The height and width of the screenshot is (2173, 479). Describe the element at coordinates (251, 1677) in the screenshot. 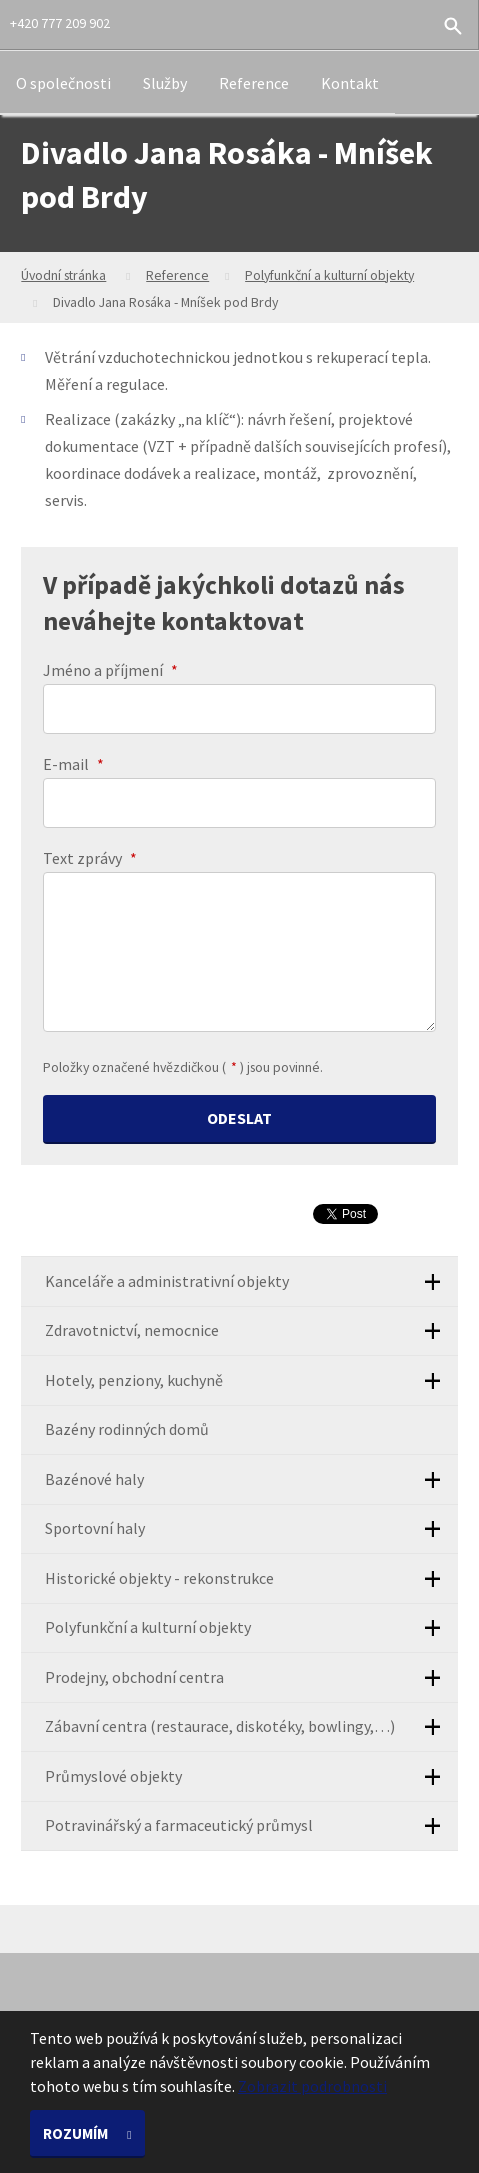

I see `Prodejny, obchodní centra` at that location.